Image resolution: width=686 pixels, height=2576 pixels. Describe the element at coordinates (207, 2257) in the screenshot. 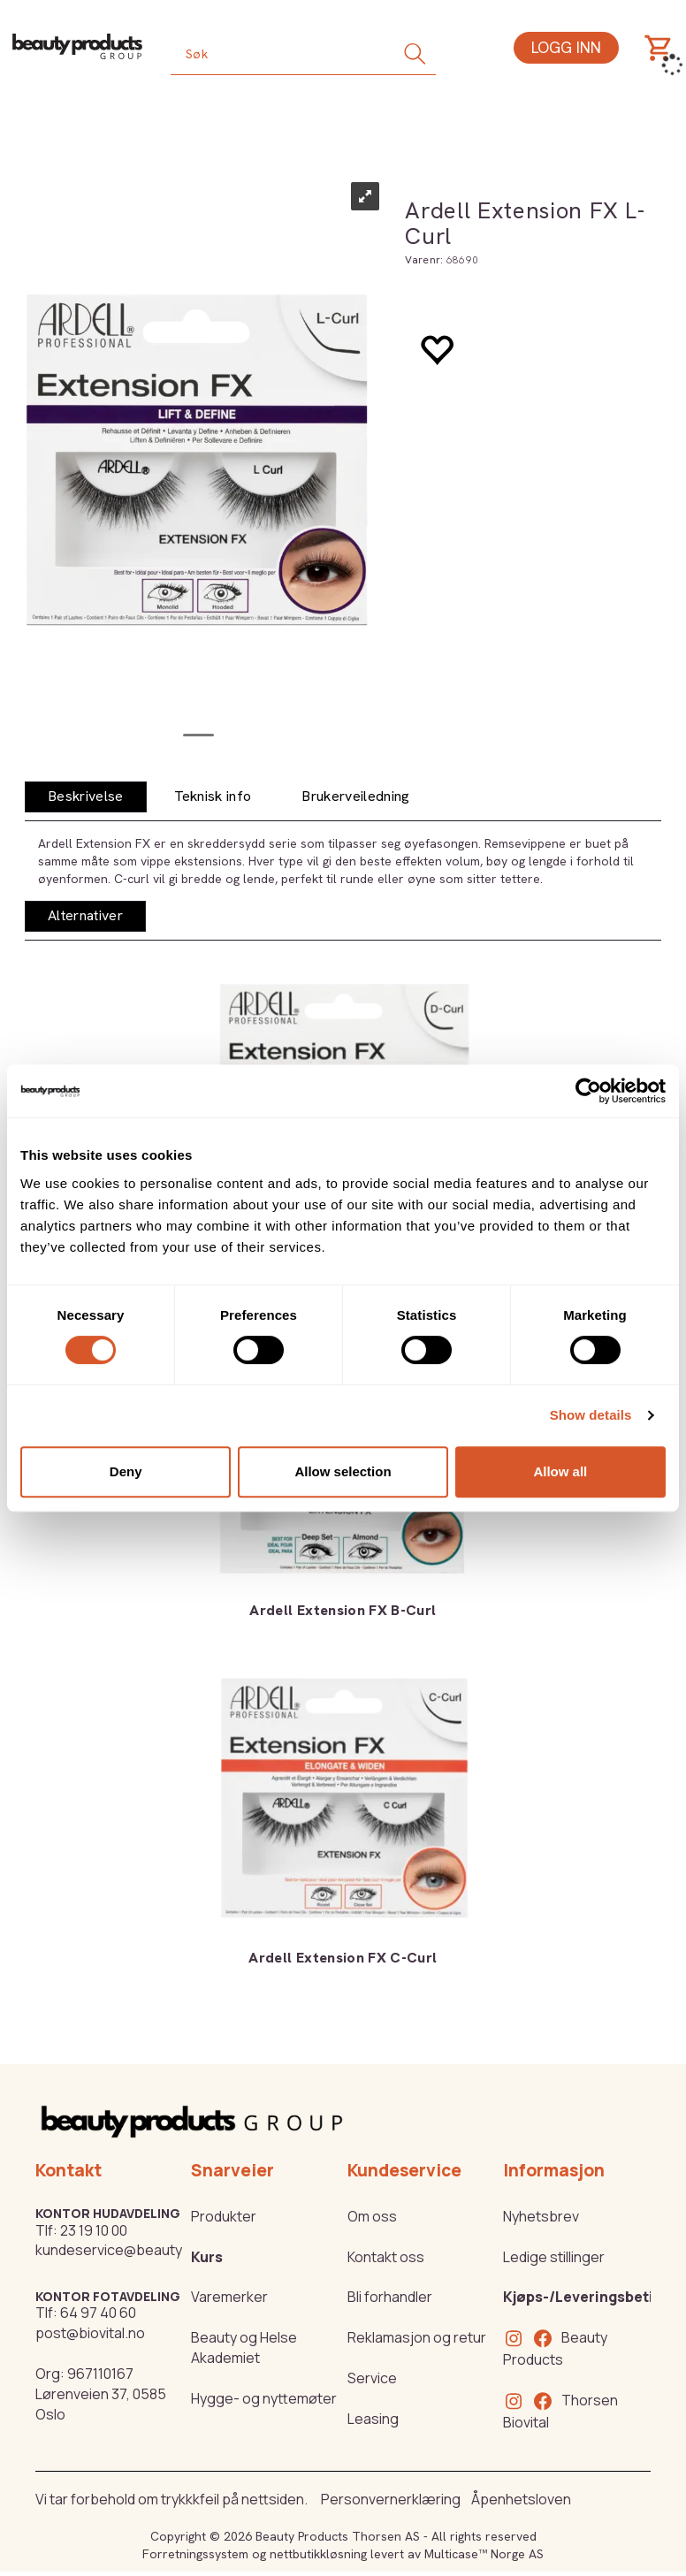

I see `Kurs` at that location.